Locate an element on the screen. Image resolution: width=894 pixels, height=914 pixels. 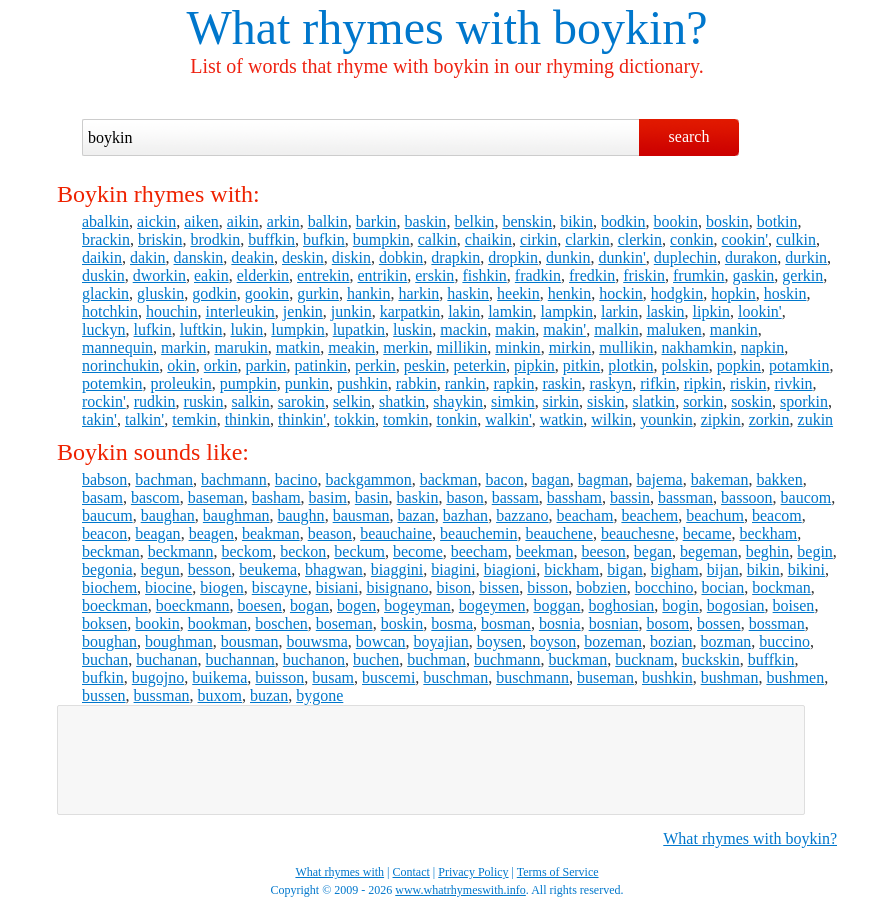
bisiani is located at coordinates (337, 587).